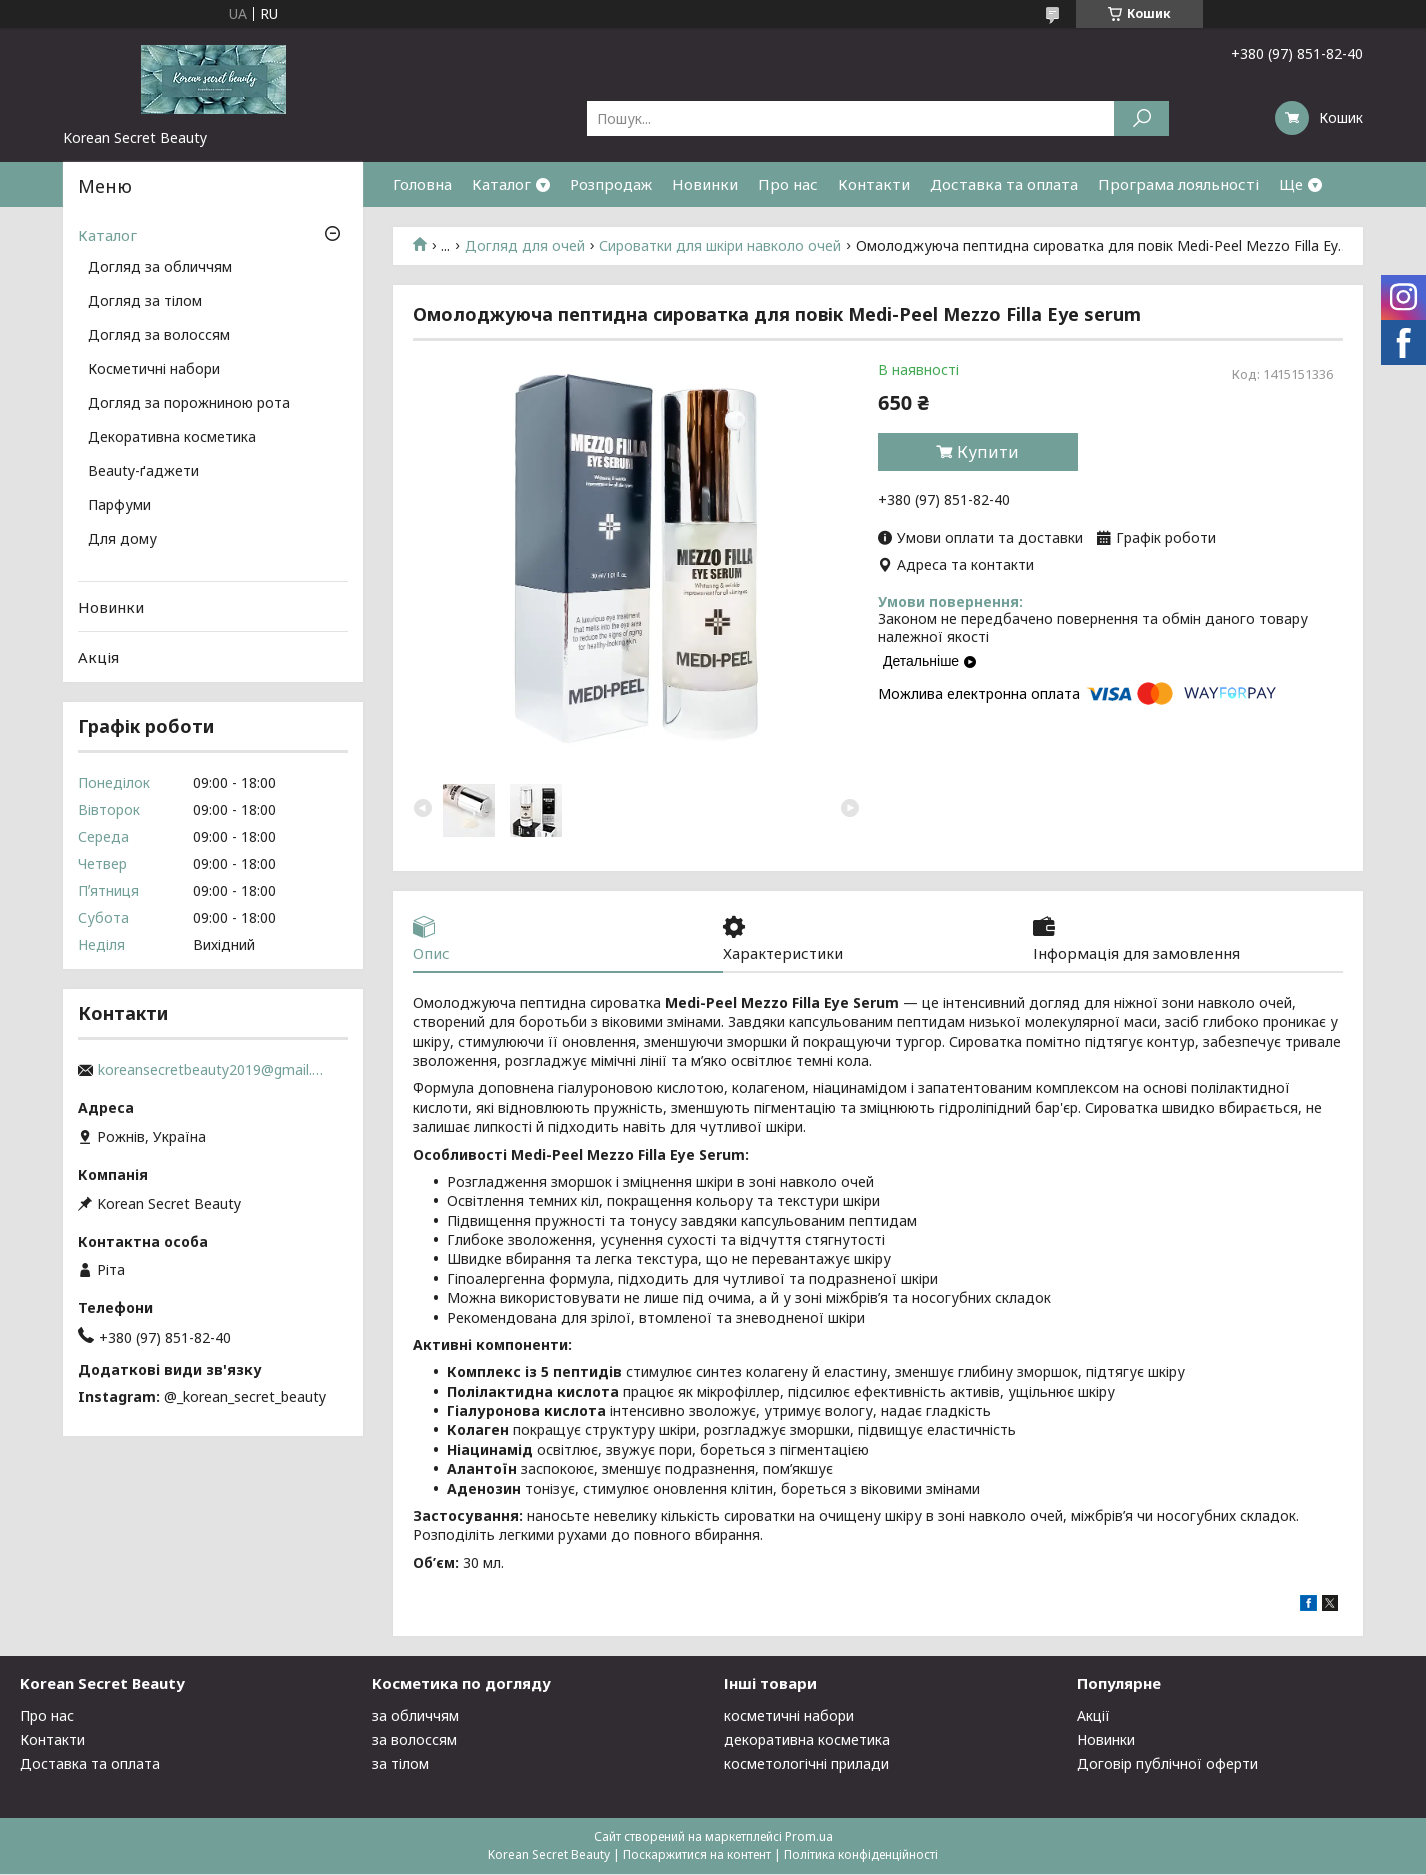 Image resolution: width=1426 pixels, height=1875 pixels. Describe the element at coordinates (414, 1740) in the screenshot. I see `за волоссям` at that location.